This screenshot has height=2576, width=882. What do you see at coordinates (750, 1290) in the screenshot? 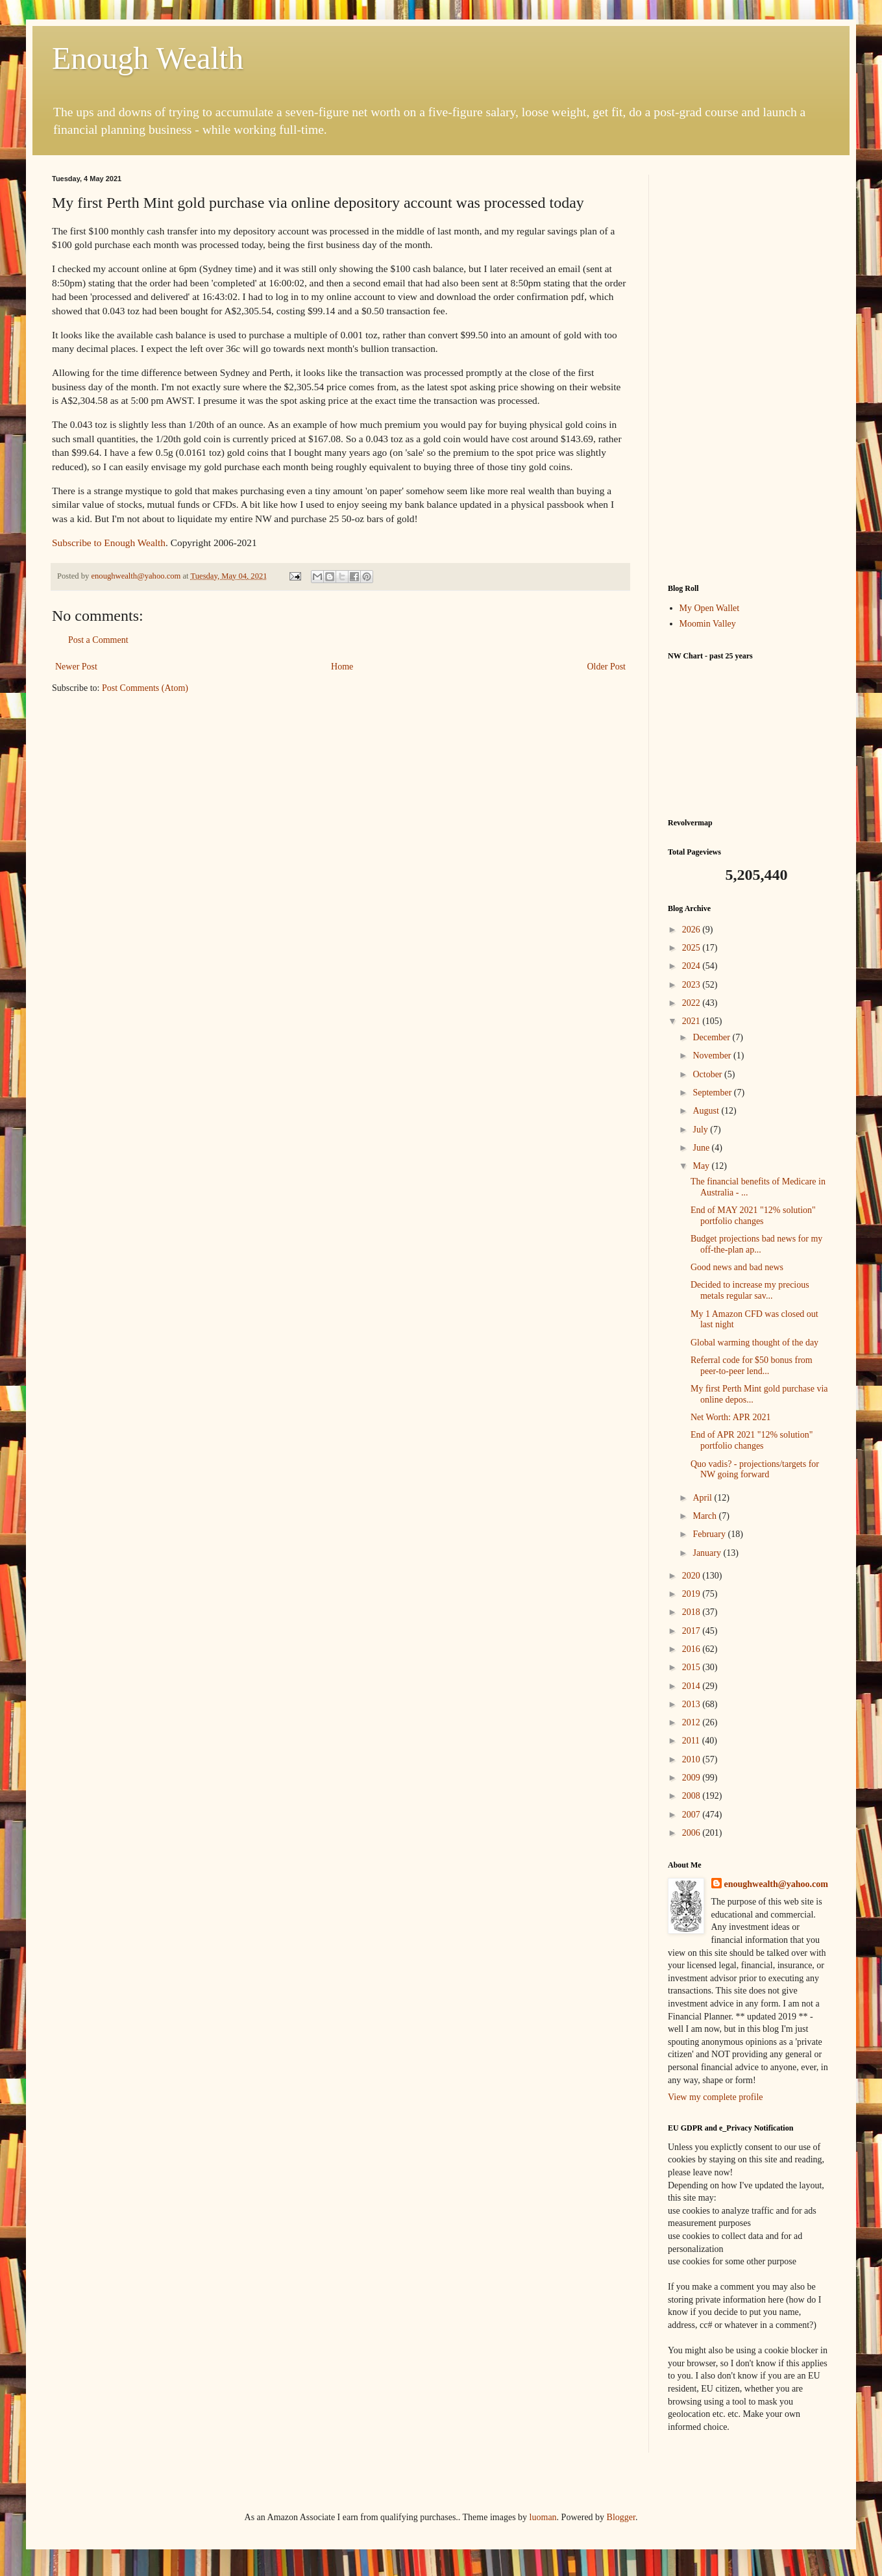
I see `Decided to increase my precious metals regular sav...` at bounding box center [750, 1290].